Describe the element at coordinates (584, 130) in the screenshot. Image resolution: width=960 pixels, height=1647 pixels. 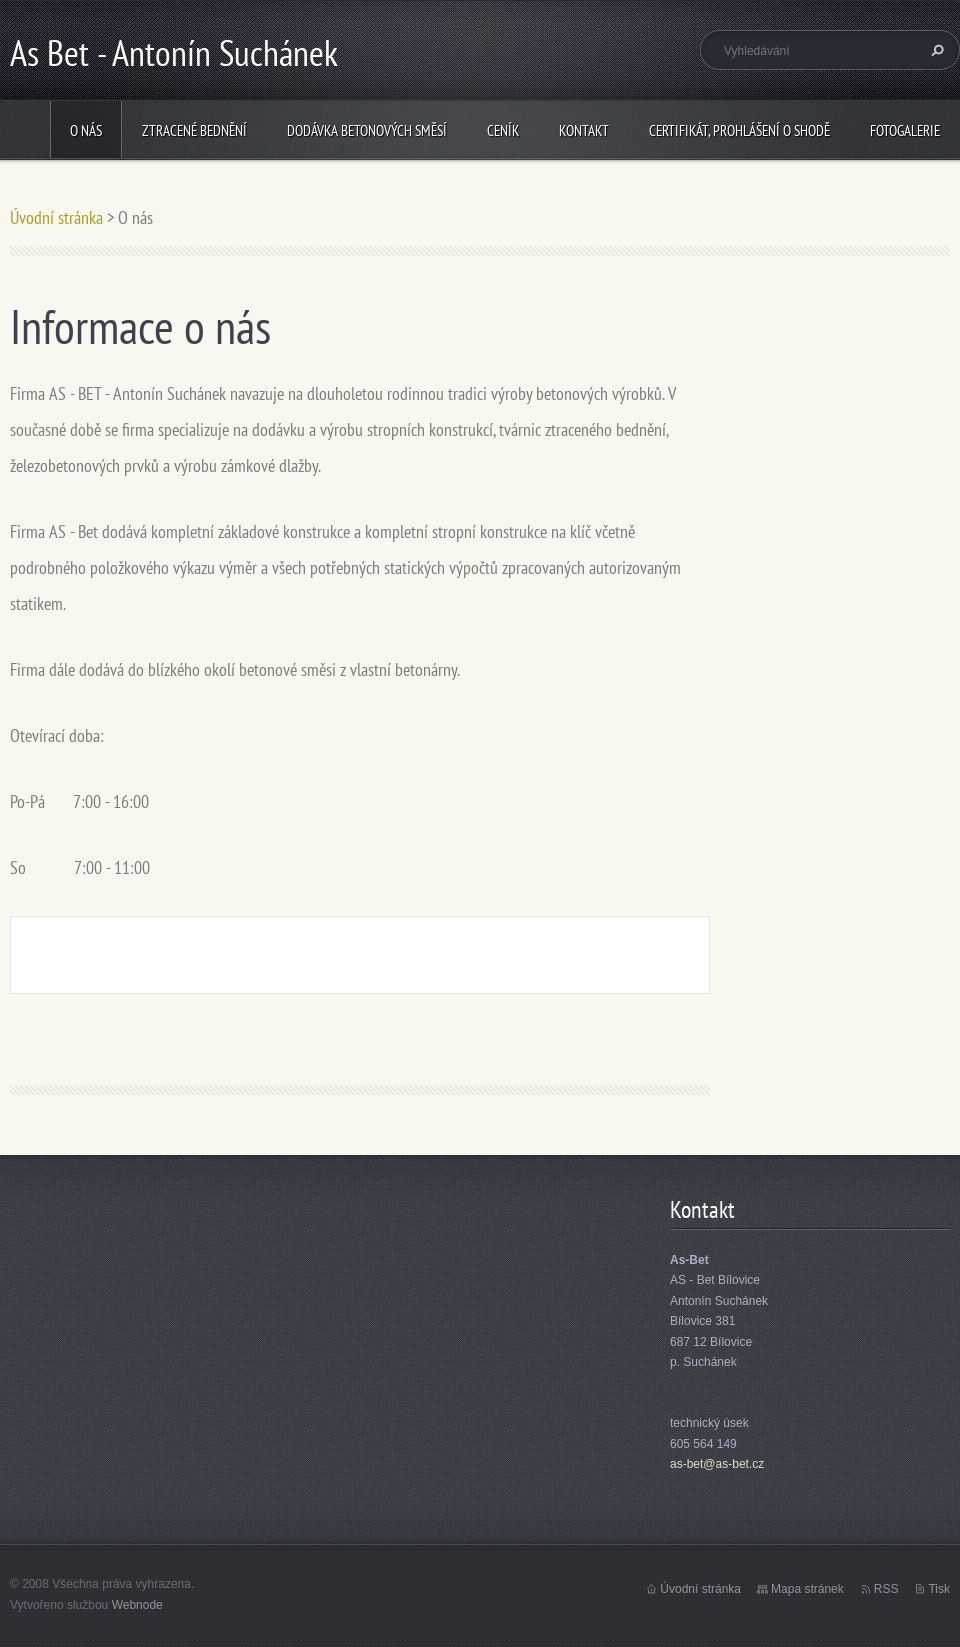
I see `Kontakt` at that location.